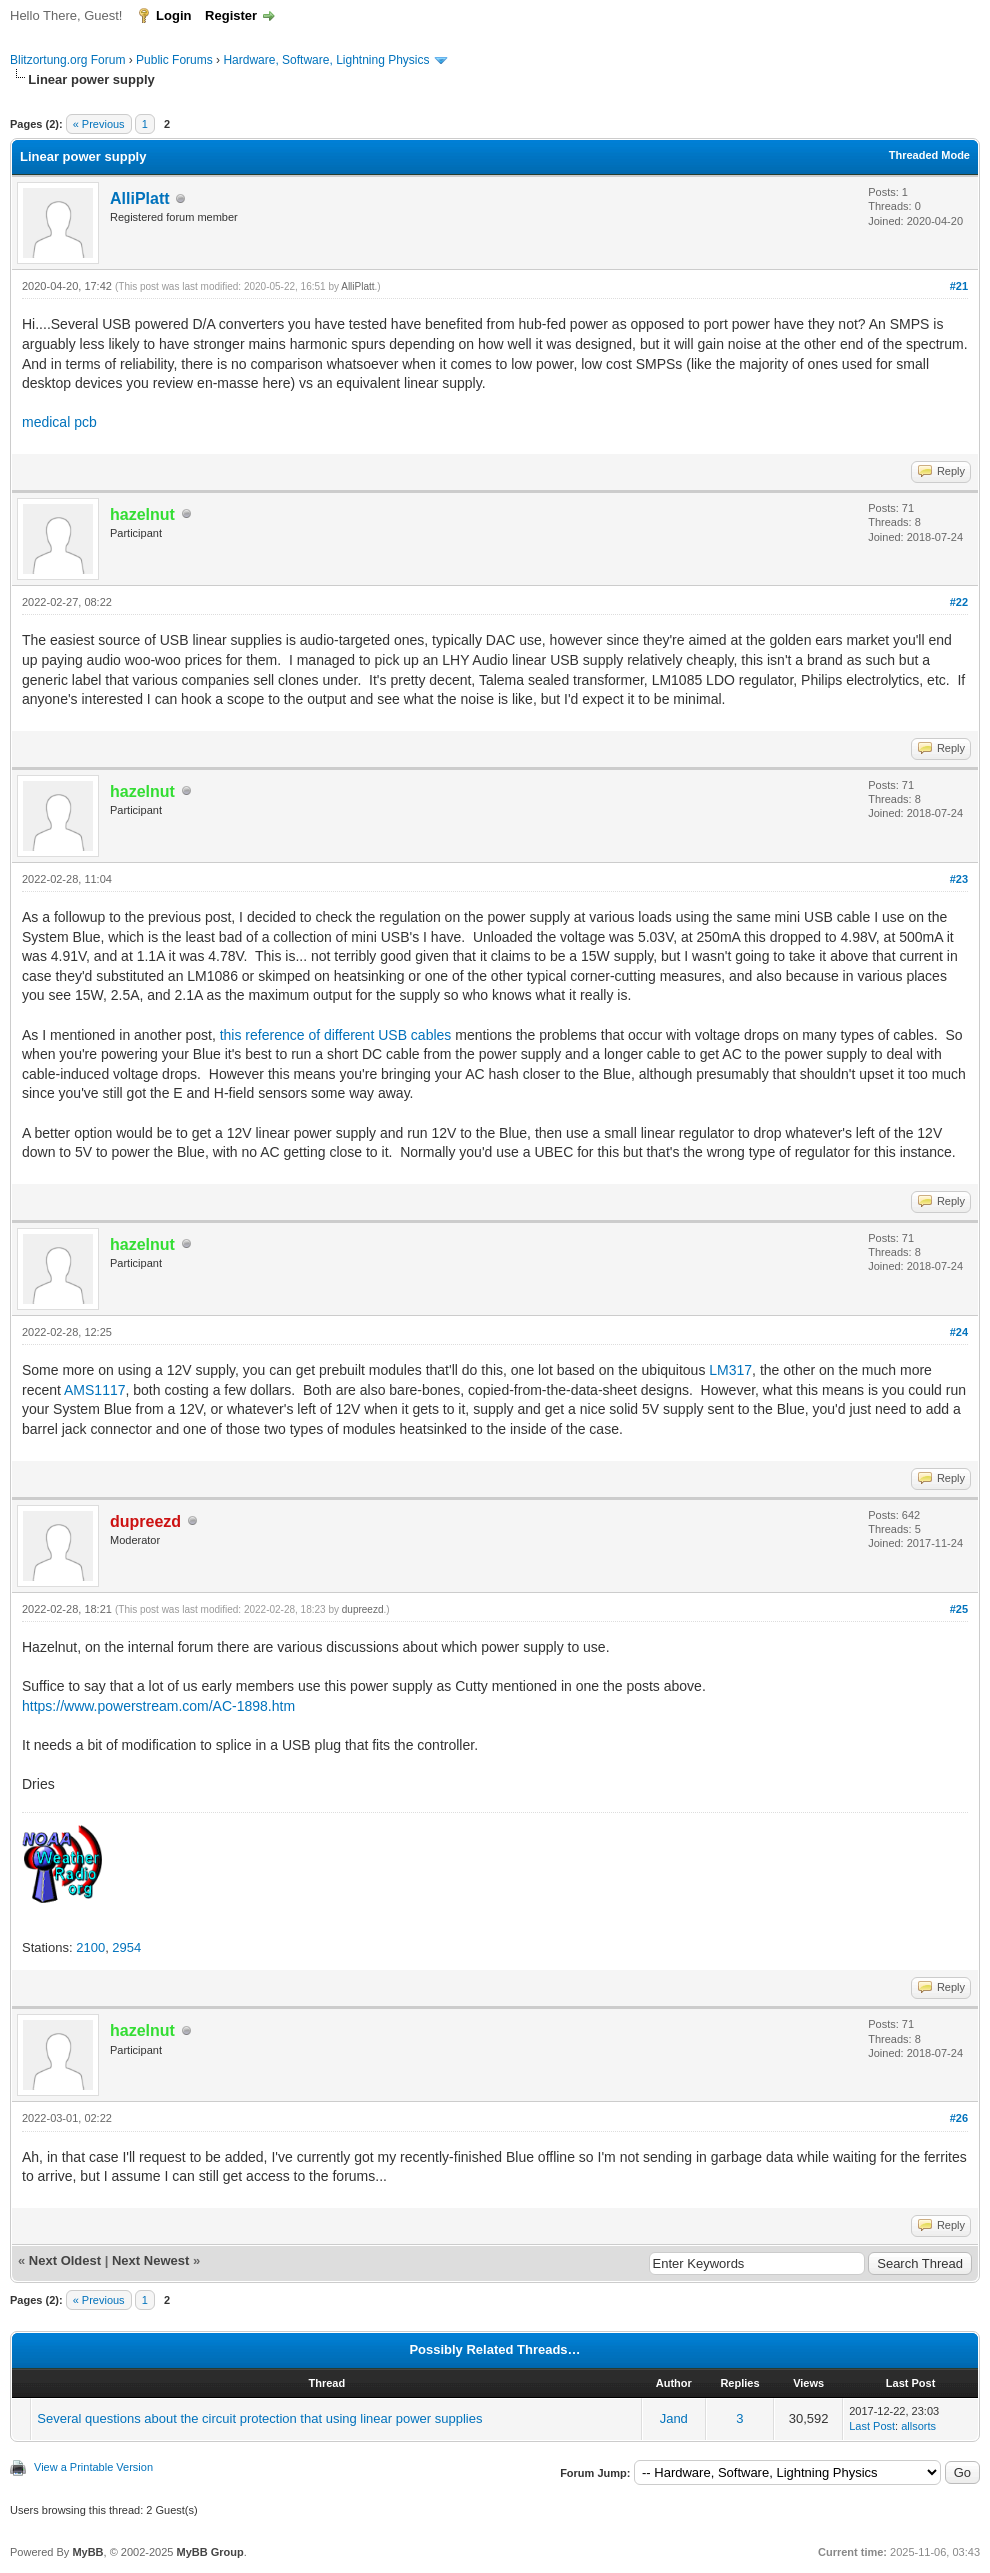 This screenshot has width=990, height=2573. Describe the element at coordinates (231, 15) in the screenshot. I see `Register` at that location.